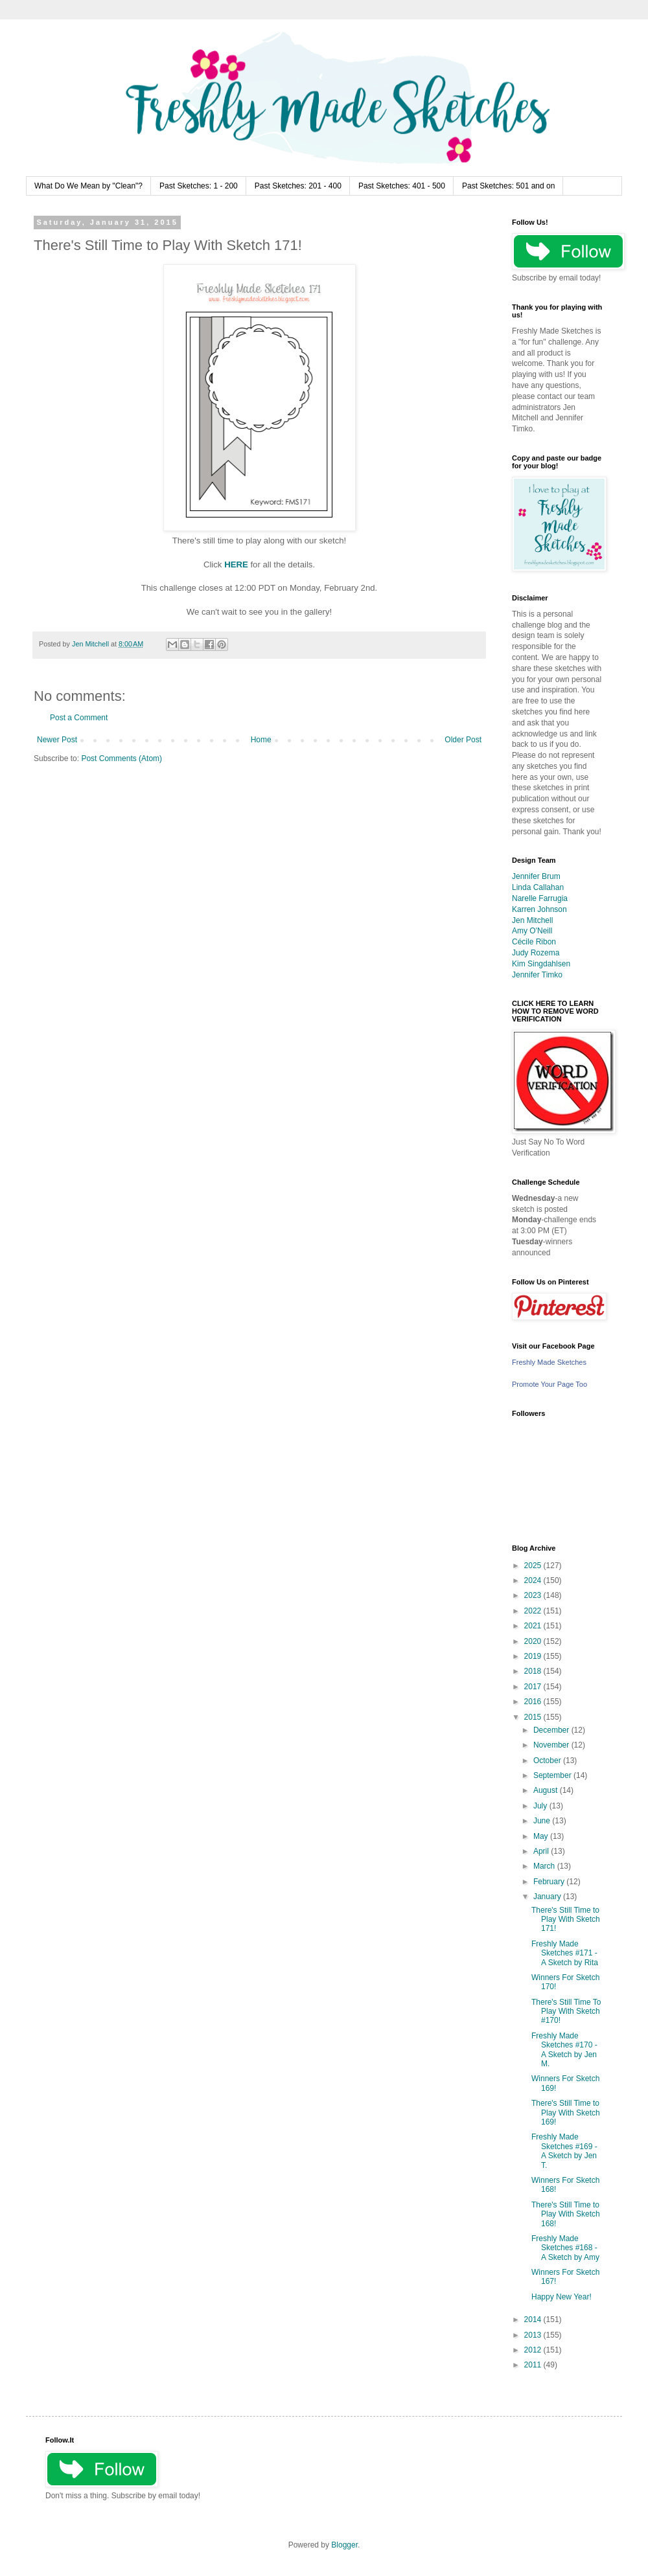  I want to click on April, so click(542, 1851).